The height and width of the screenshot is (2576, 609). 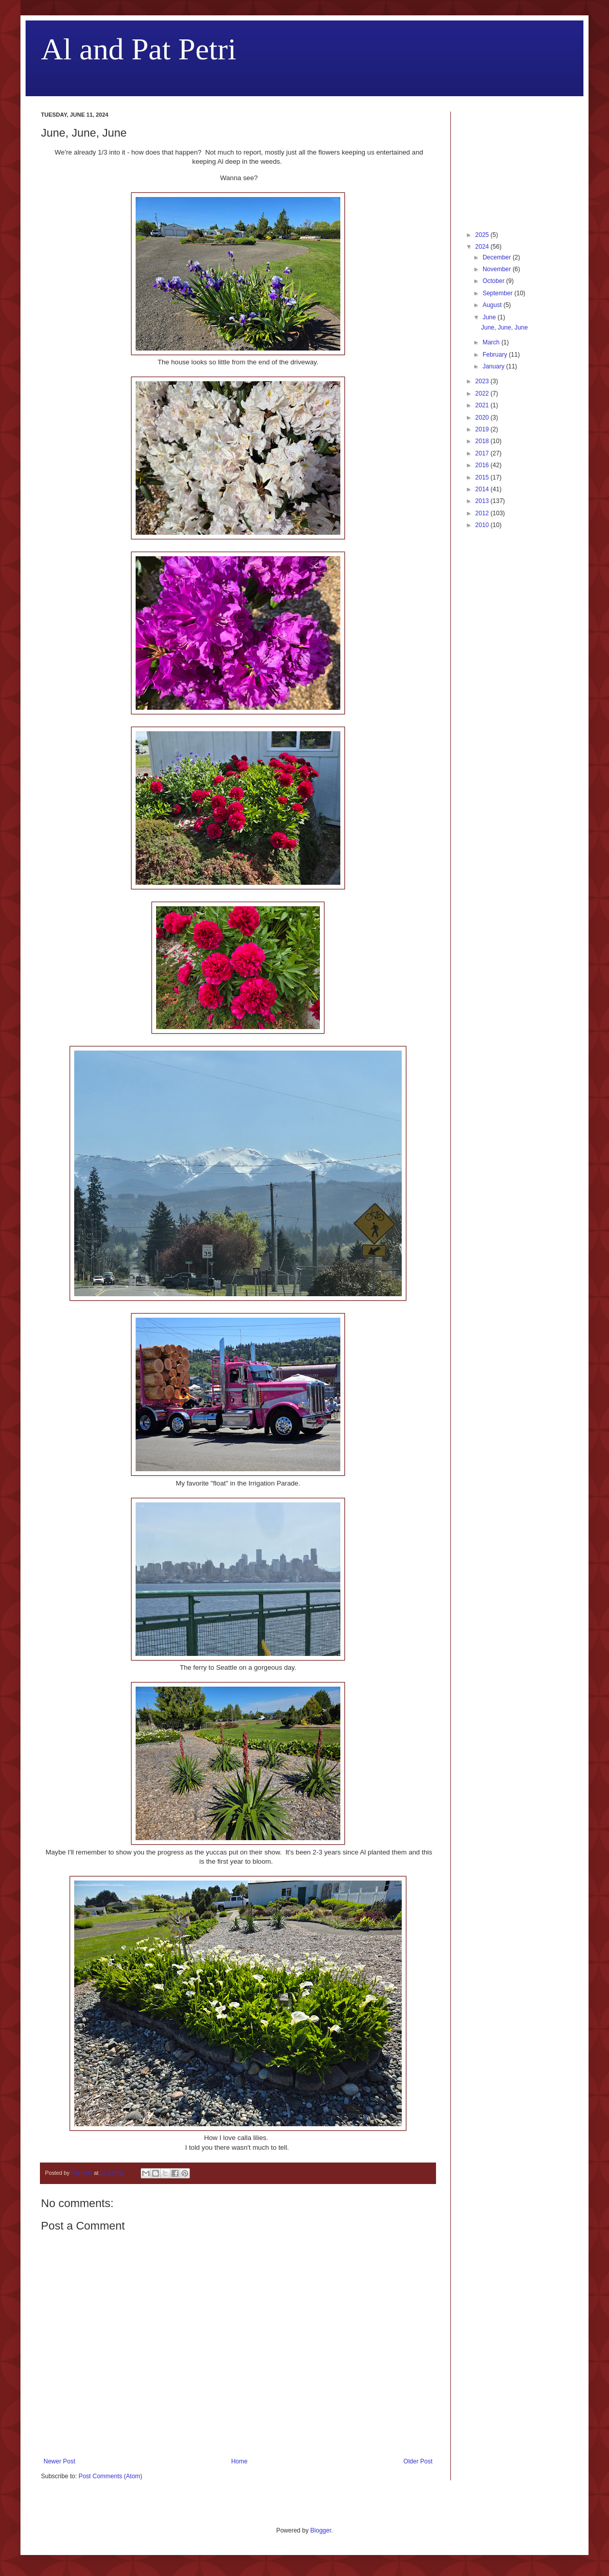 I want to click on September, so click(x=498, y=293).